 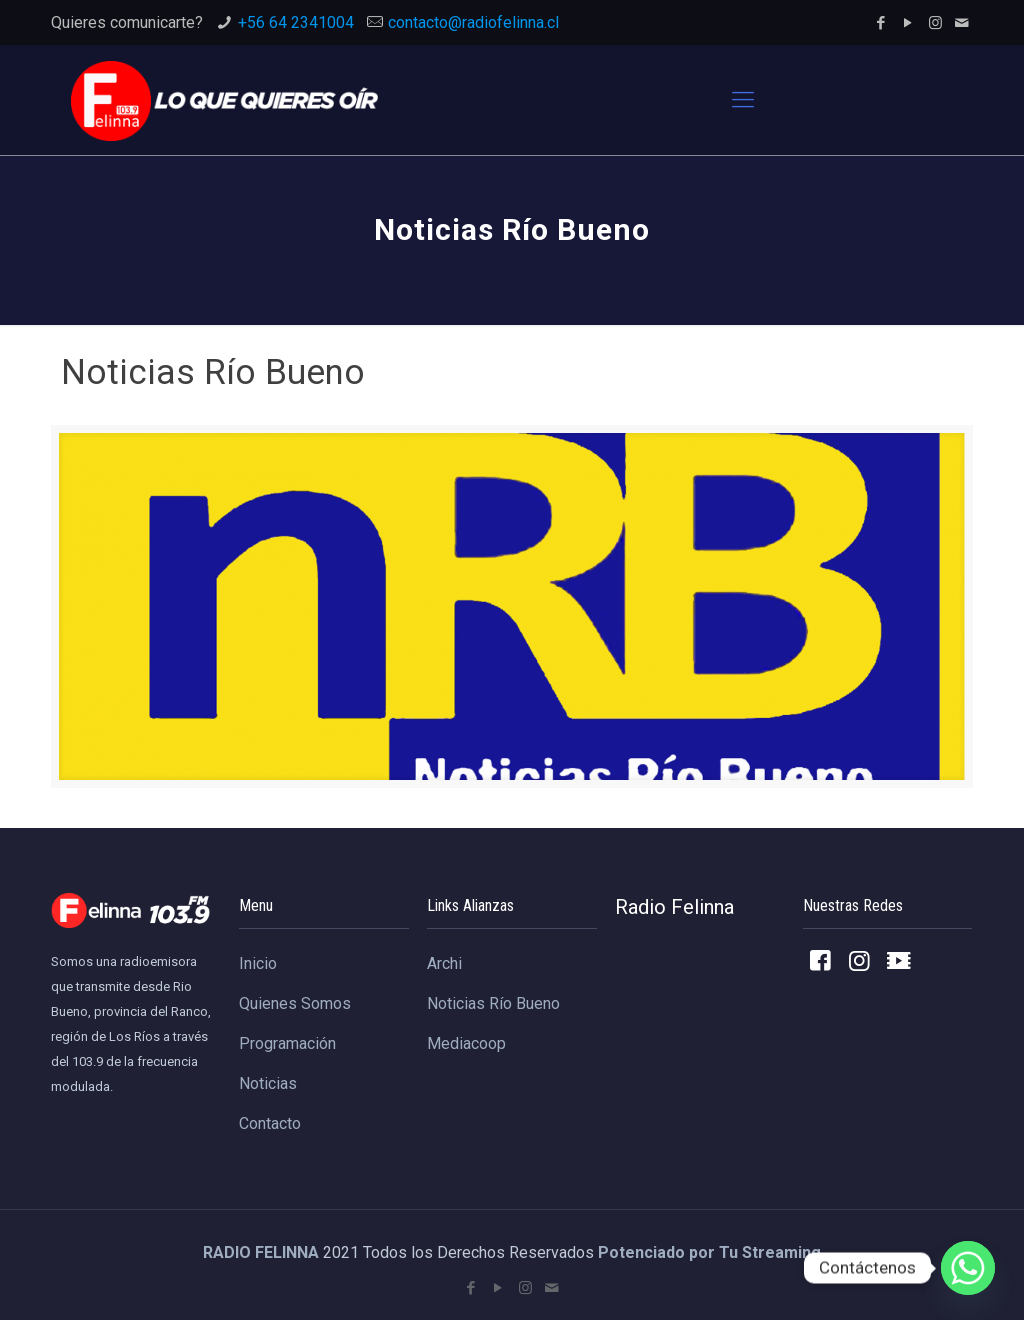 What do you see at coordinates (270, 1123) in the screenshot?
I see `Contacto` at bounding box center [270, 1123].